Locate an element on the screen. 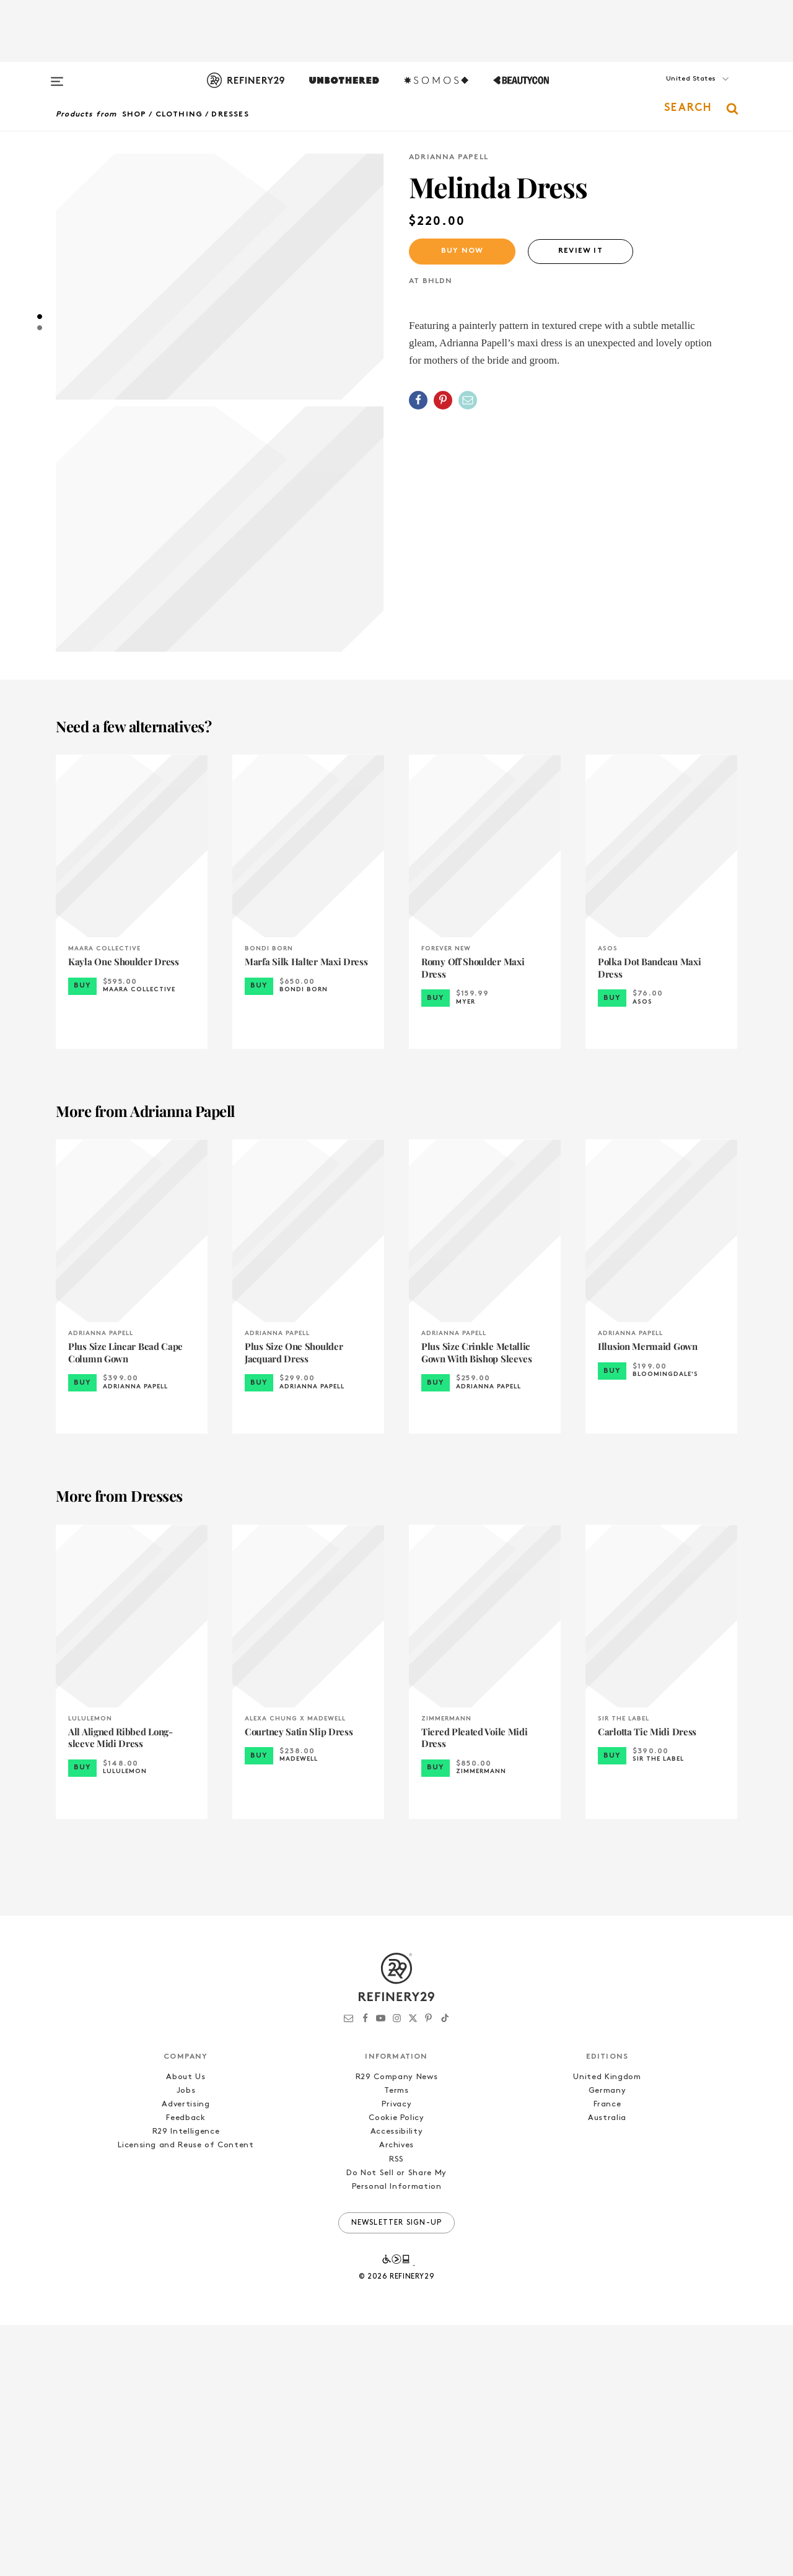 This screenshot has height=2576, width=793. [button] is located at coordinates (675, 91).